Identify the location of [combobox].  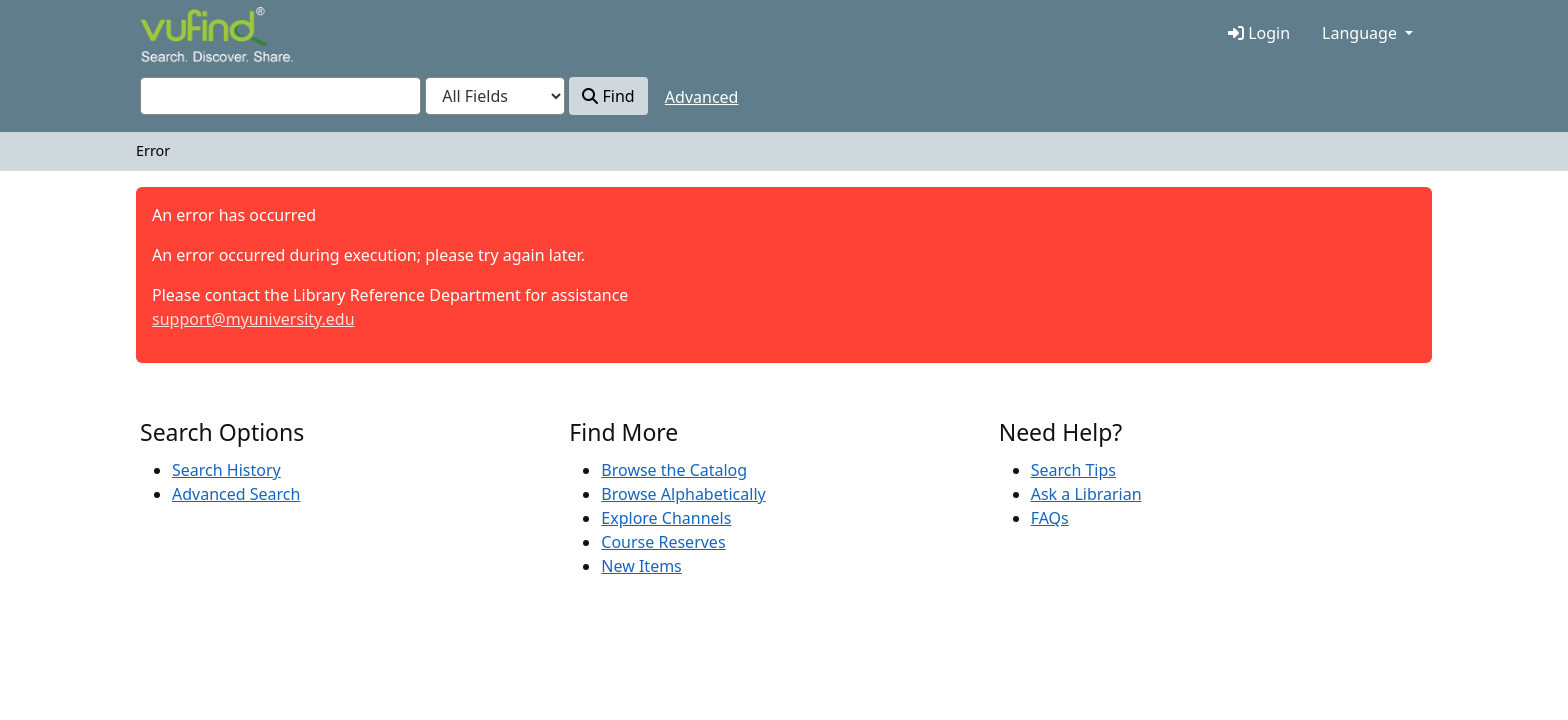
(280, 96).